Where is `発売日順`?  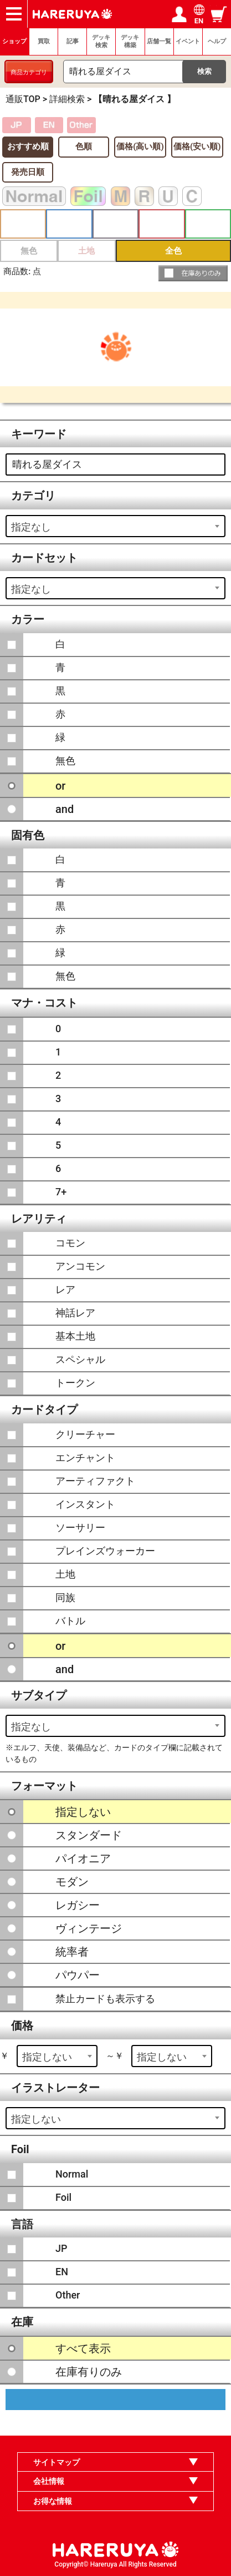 発売日順 is located at coordinates (27, 172).